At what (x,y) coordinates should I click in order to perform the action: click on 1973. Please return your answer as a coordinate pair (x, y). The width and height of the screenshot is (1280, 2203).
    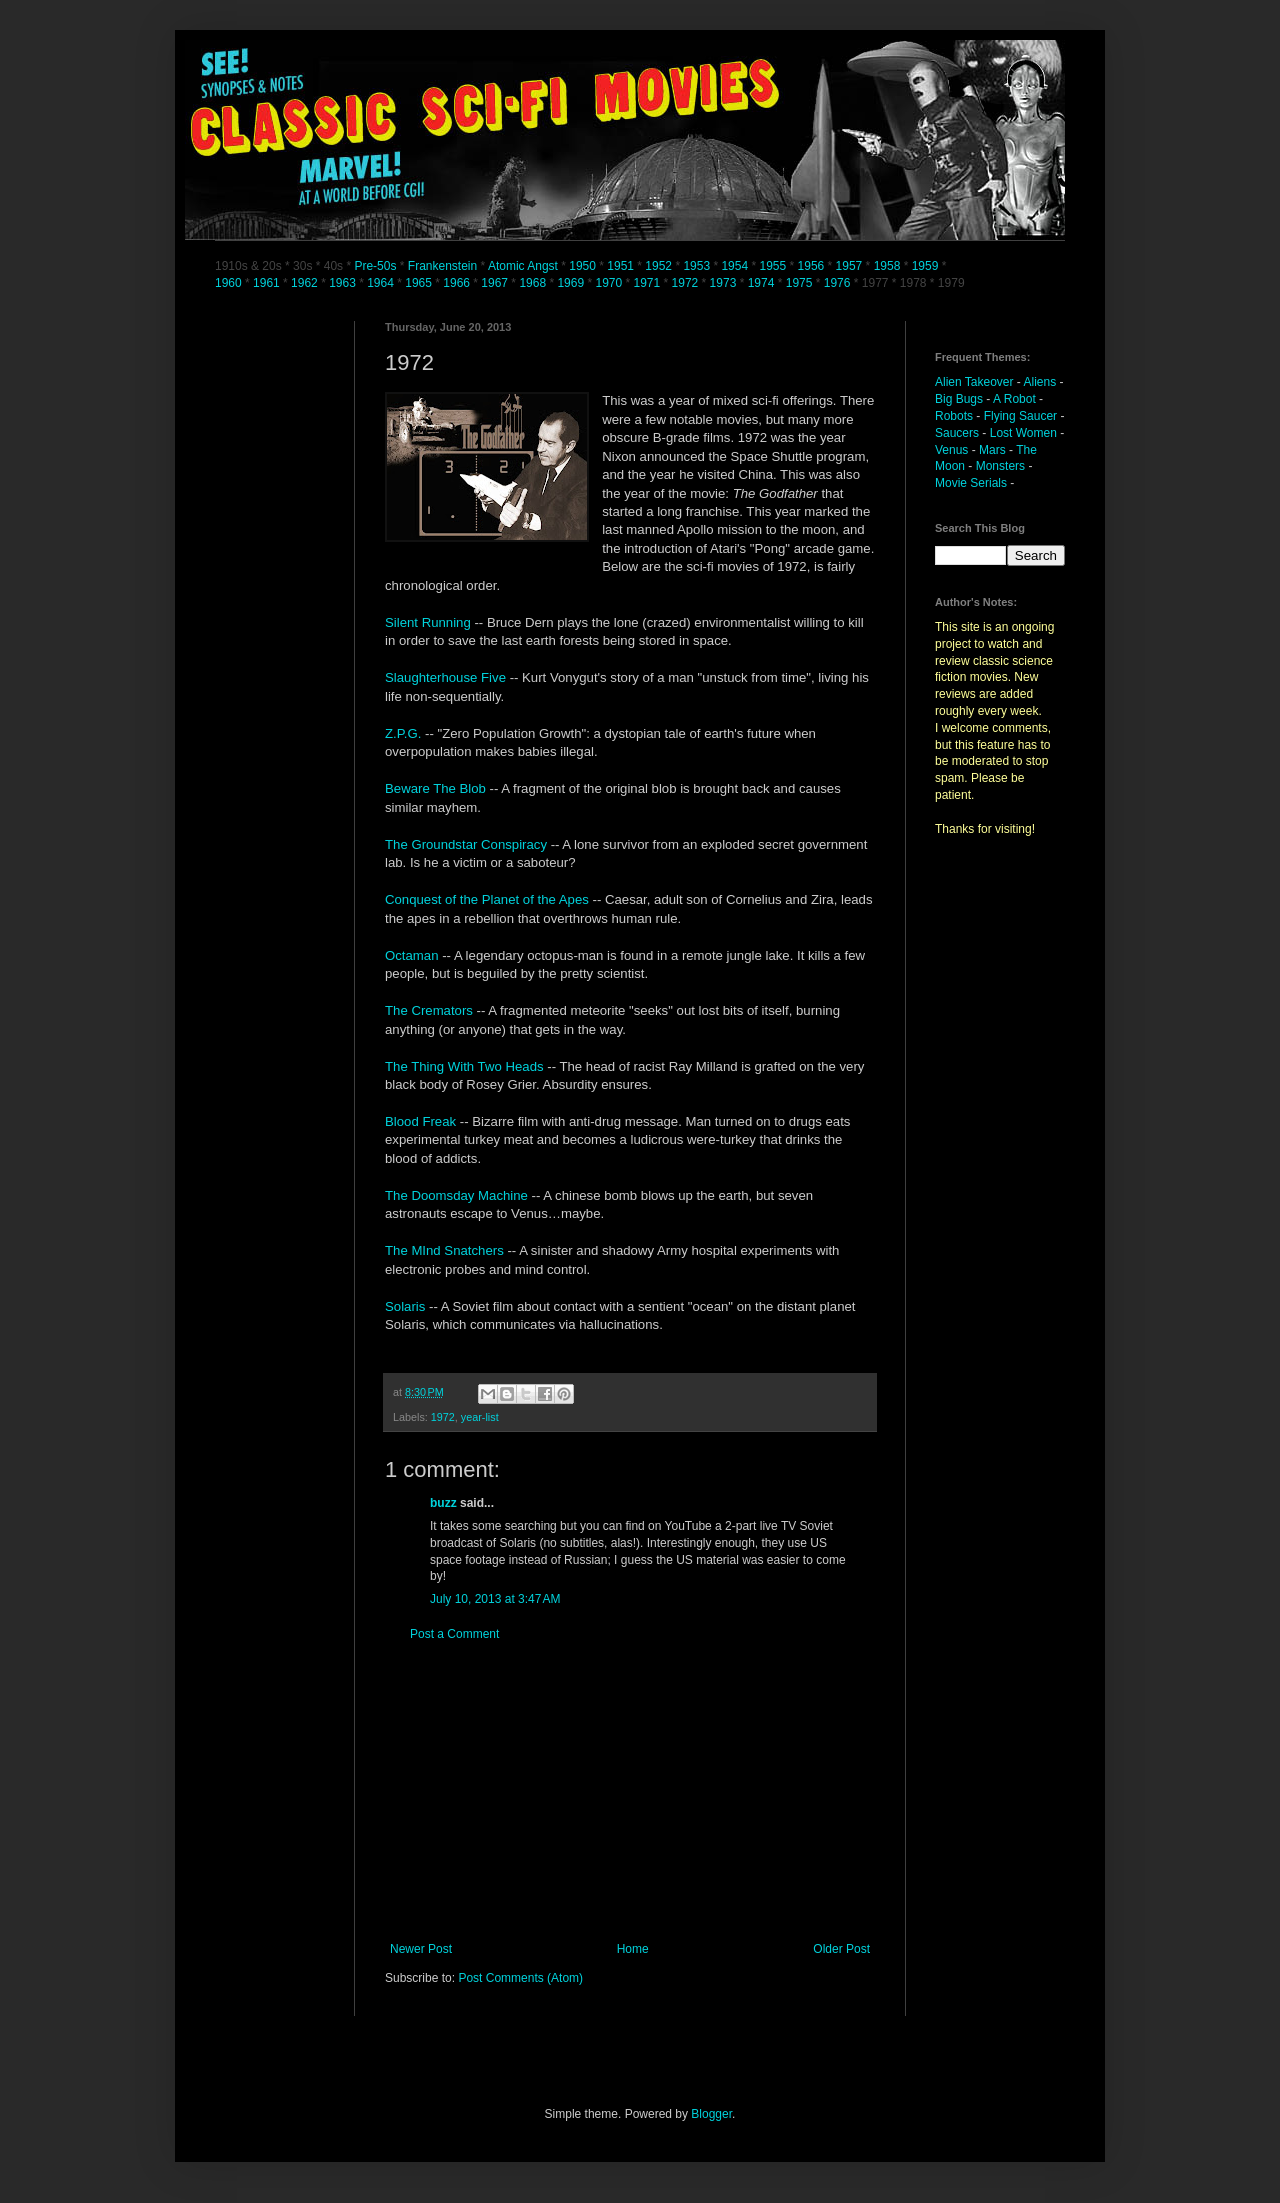
    Looking at the image, I should click on (725, 283).